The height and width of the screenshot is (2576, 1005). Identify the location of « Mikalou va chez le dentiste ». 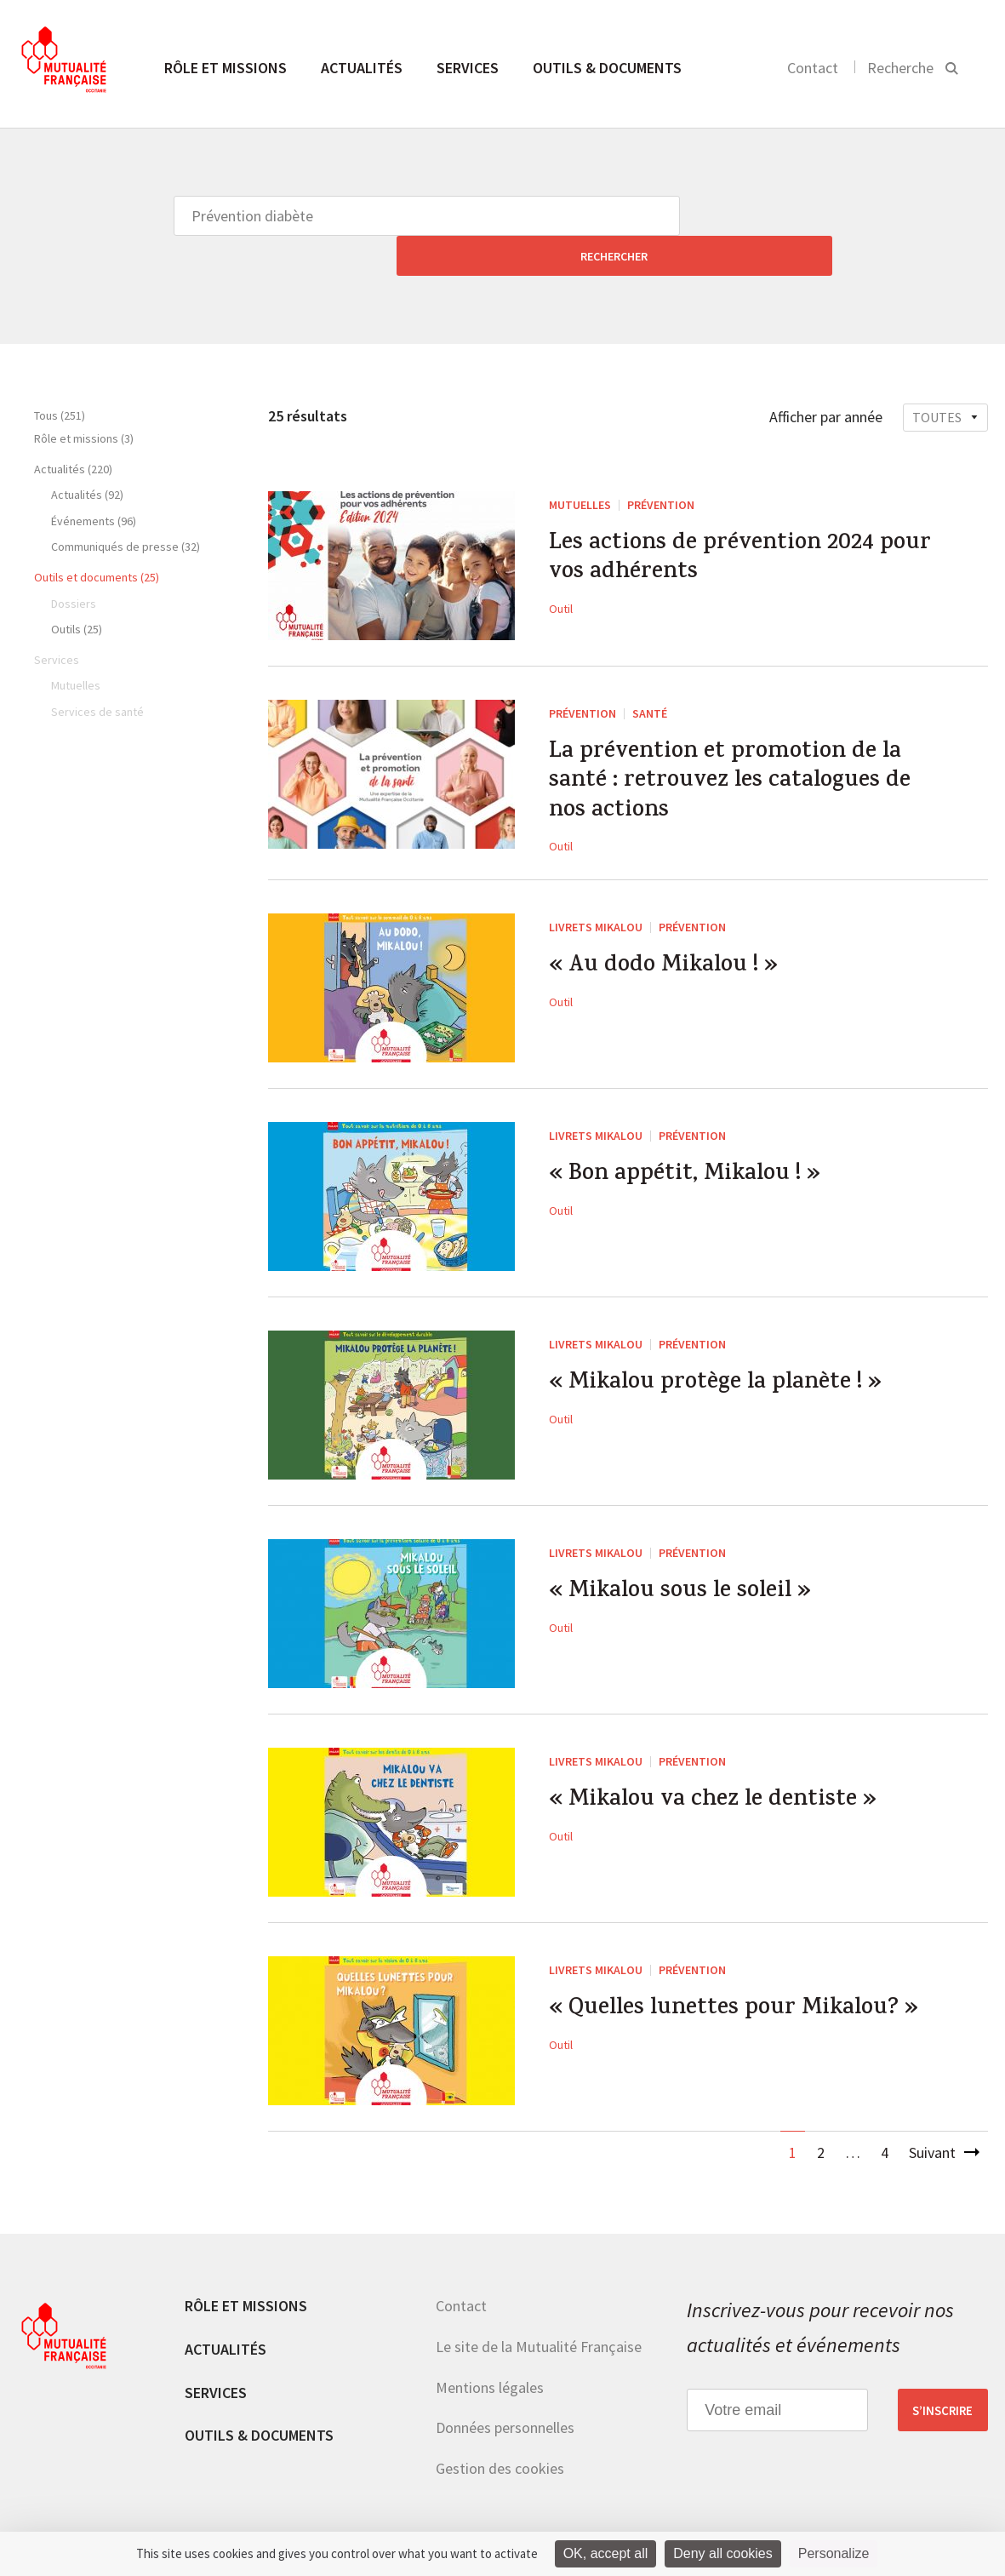
(730, 1778).